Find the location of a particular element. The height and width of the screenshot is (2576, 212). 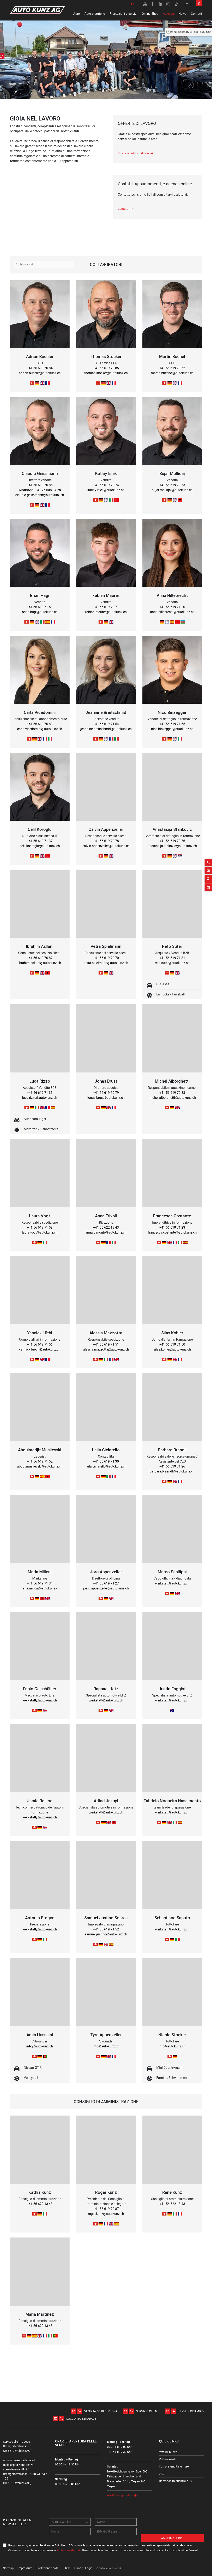

celil.koeroglu@autokunz.ch is located at coordinates (40, 846).